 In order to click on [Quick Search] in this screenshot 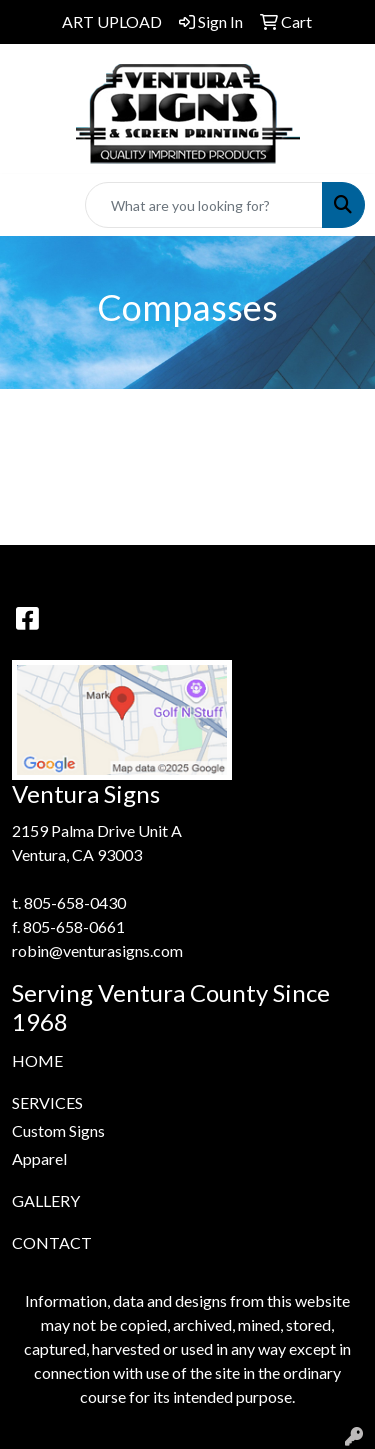, I will do `click(204, 205)`.